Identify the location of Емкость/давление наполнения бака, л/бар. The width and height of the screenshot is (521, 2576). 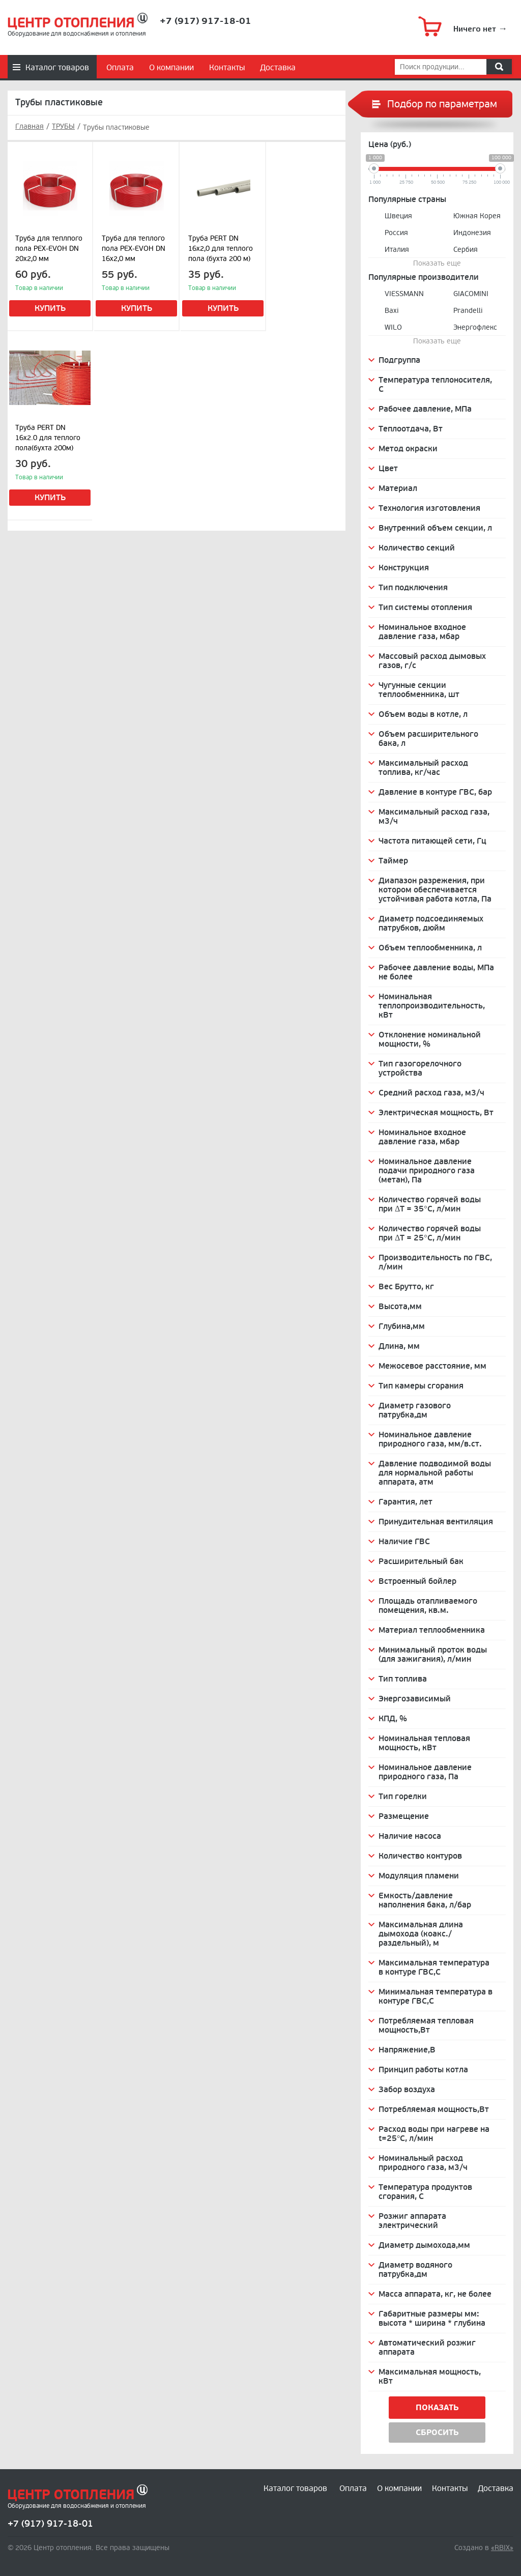
(425, 1900).